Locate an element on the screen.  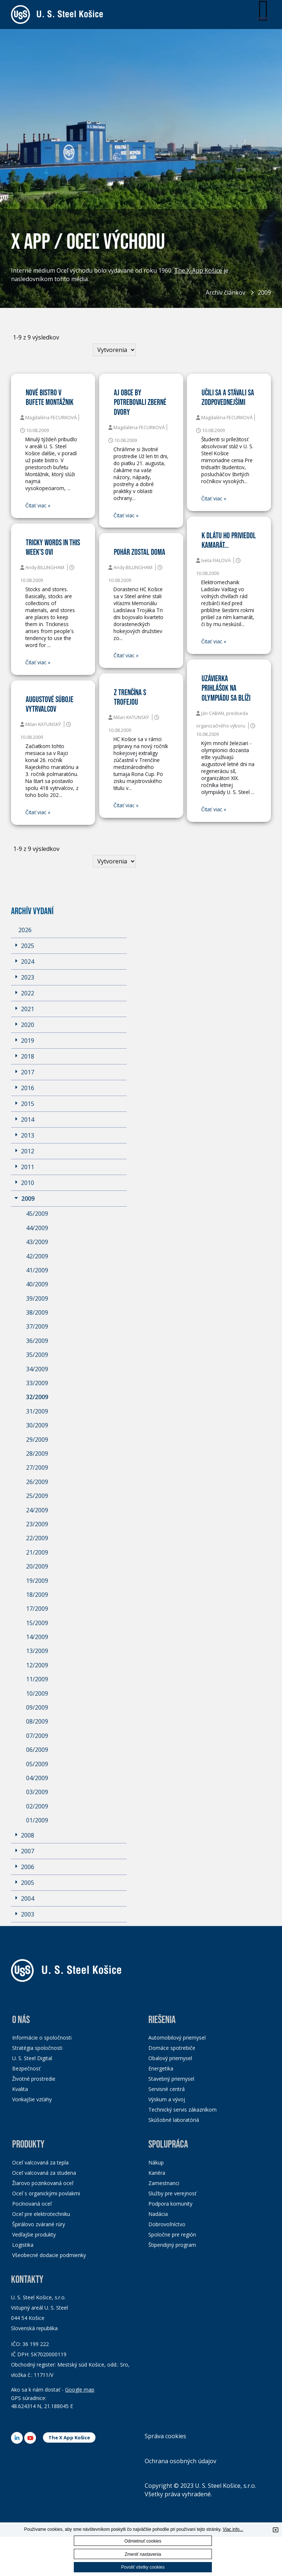
15/2009 is located at coordinates (37, 1623).